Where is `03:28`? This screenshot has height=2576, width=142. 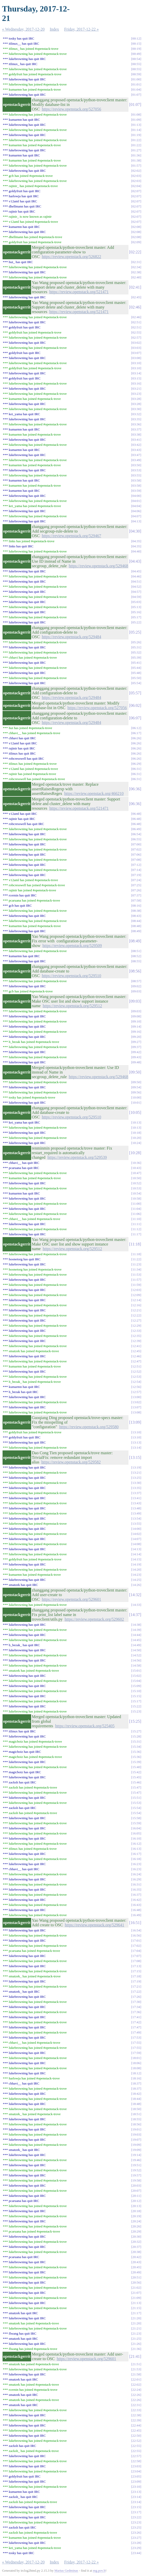 03:28 is located at coordinates (136, 399).